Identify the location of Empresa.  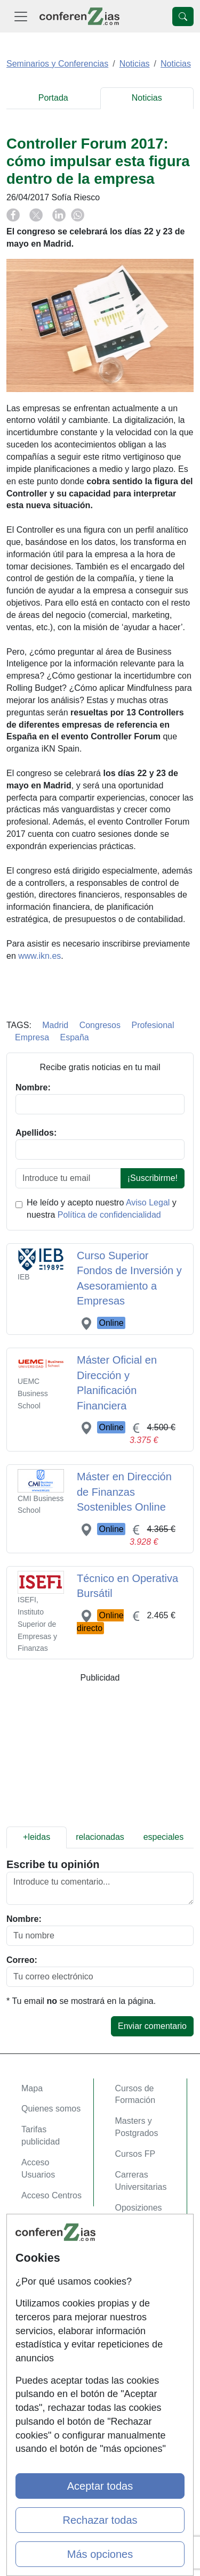
(32, 1037).